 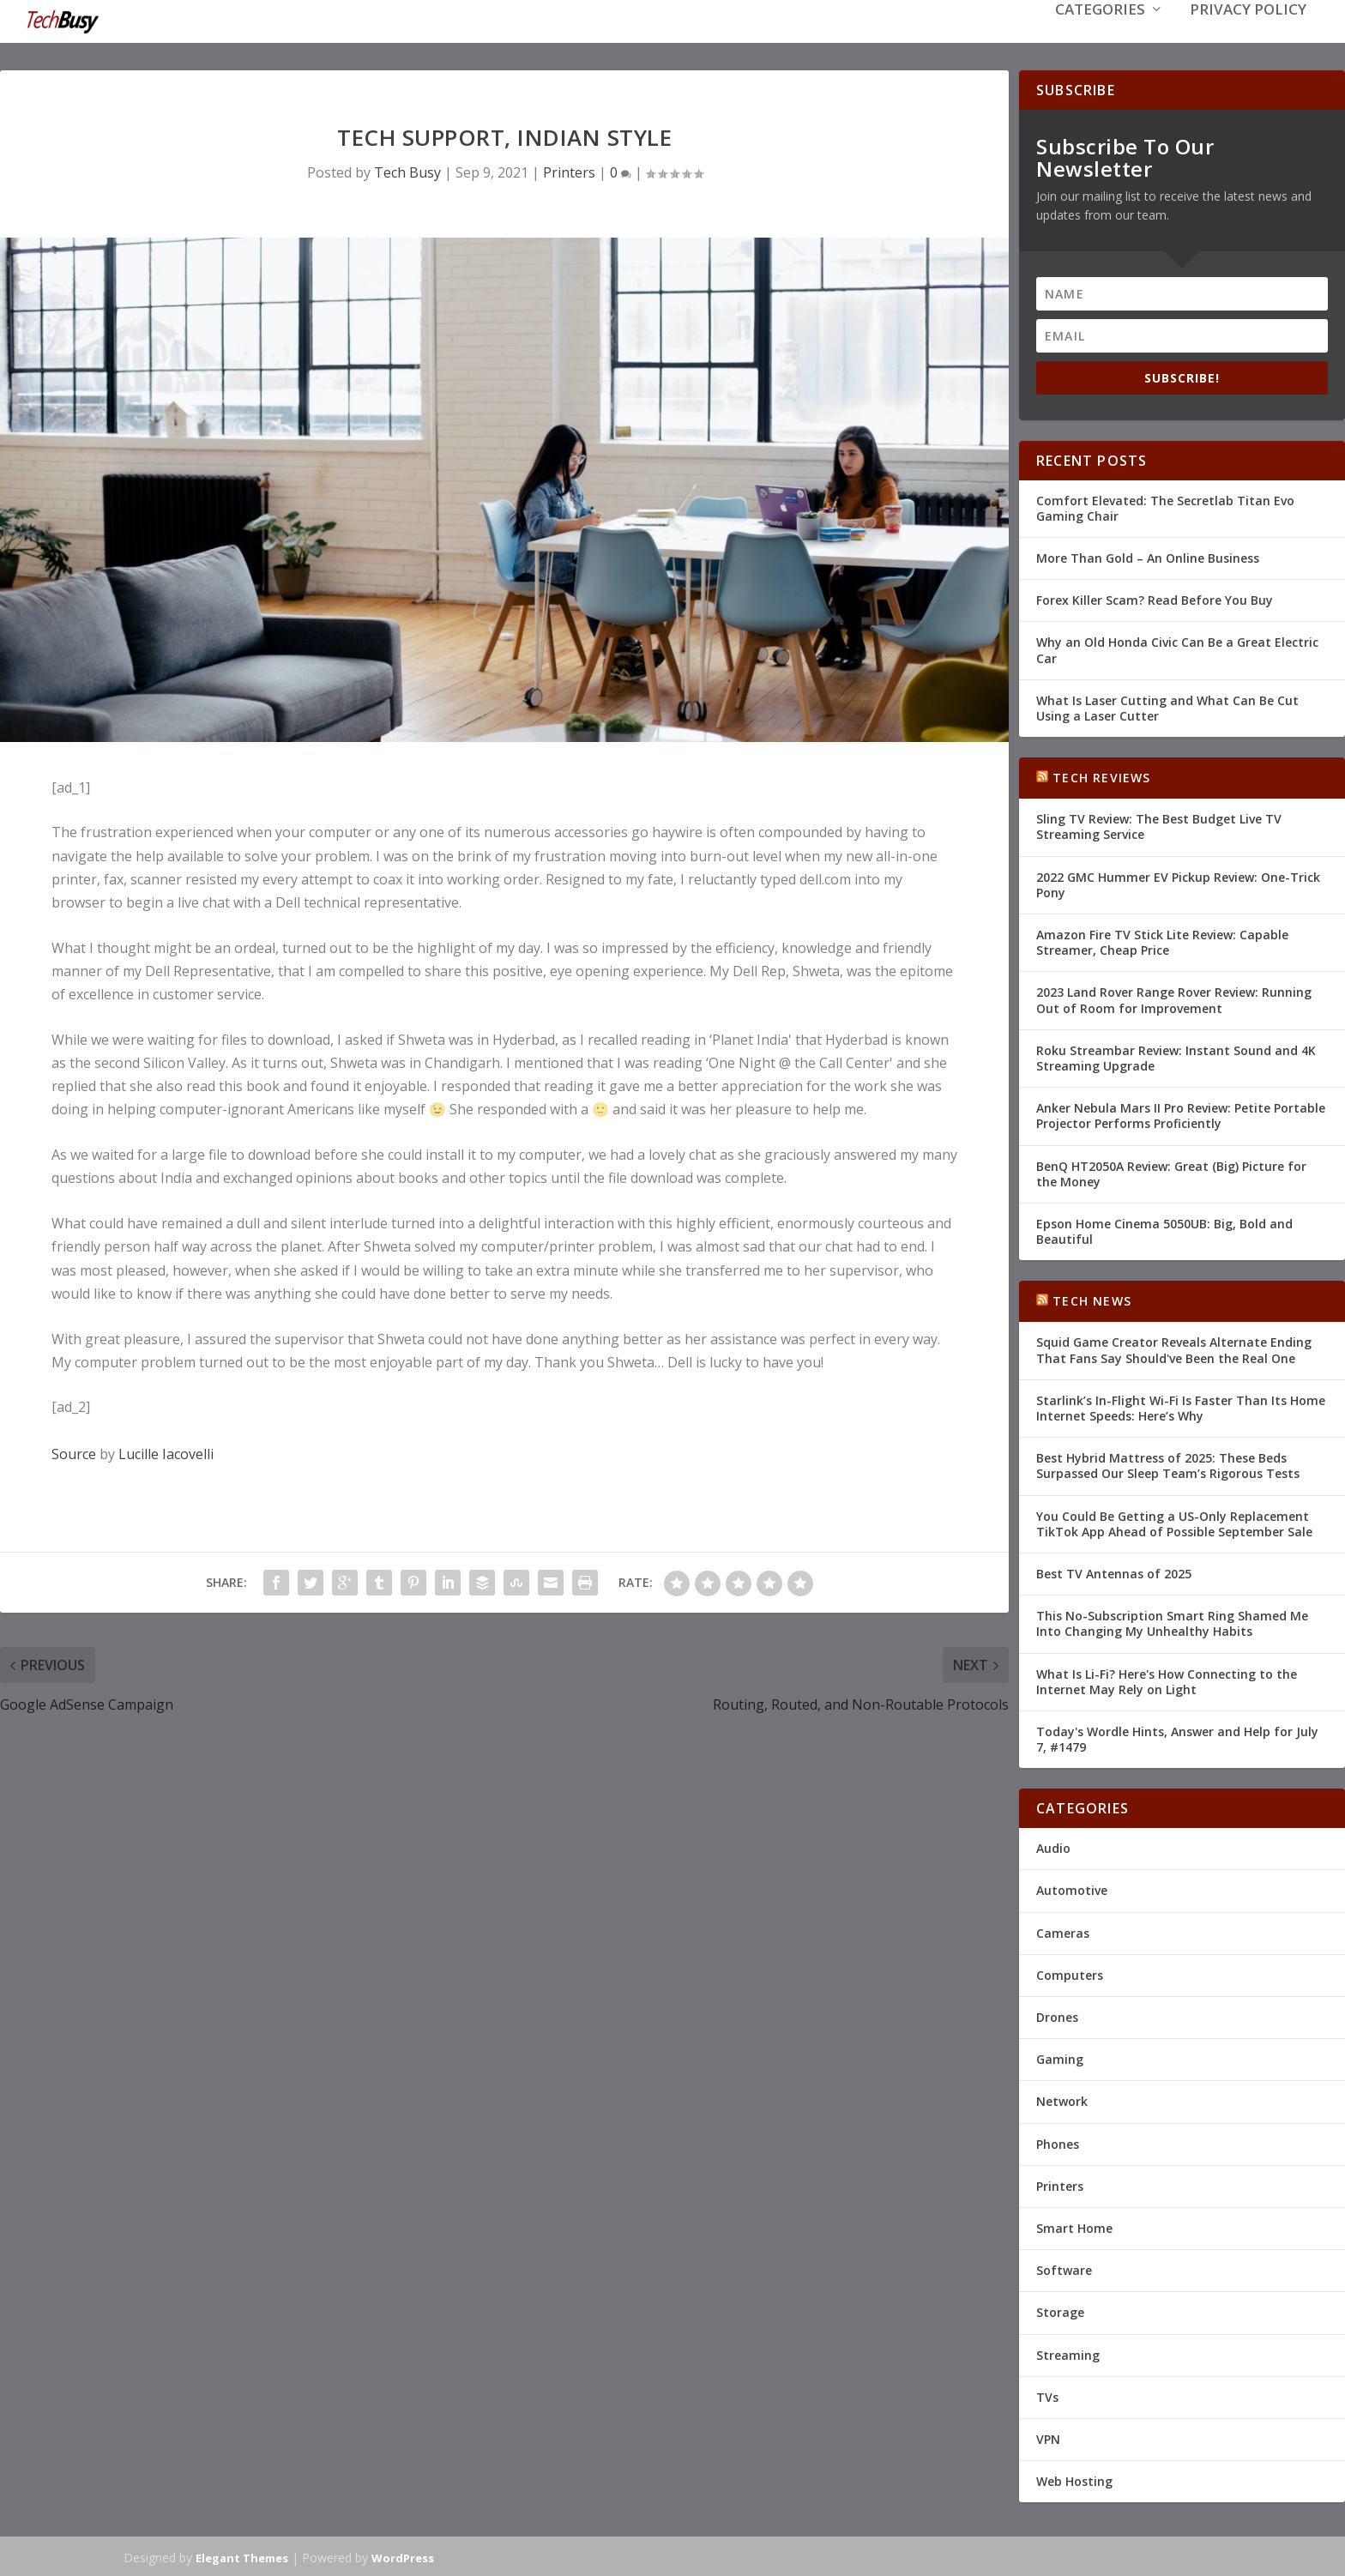 I want to click on Forex Killer Scam? Read Before You Buy, so click(x=1154, y=598).